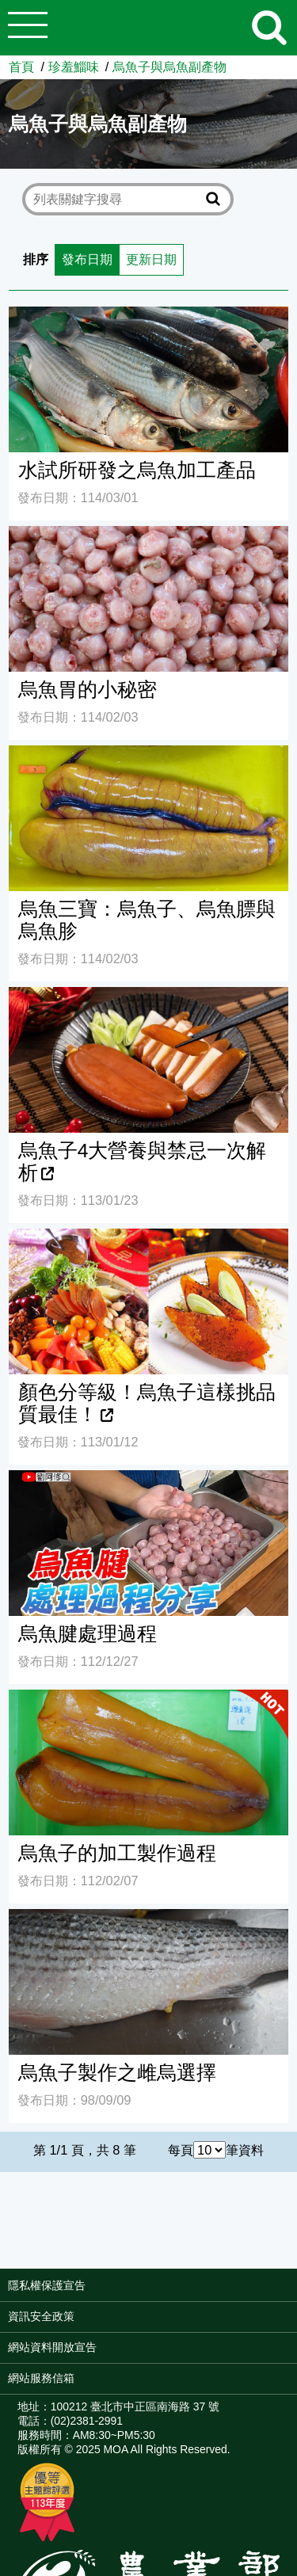 The height and width of the screenshot is (2576, 297). Describe the element at coordinates (151, 259) in the screenshot. I see `更新日期` at that location.